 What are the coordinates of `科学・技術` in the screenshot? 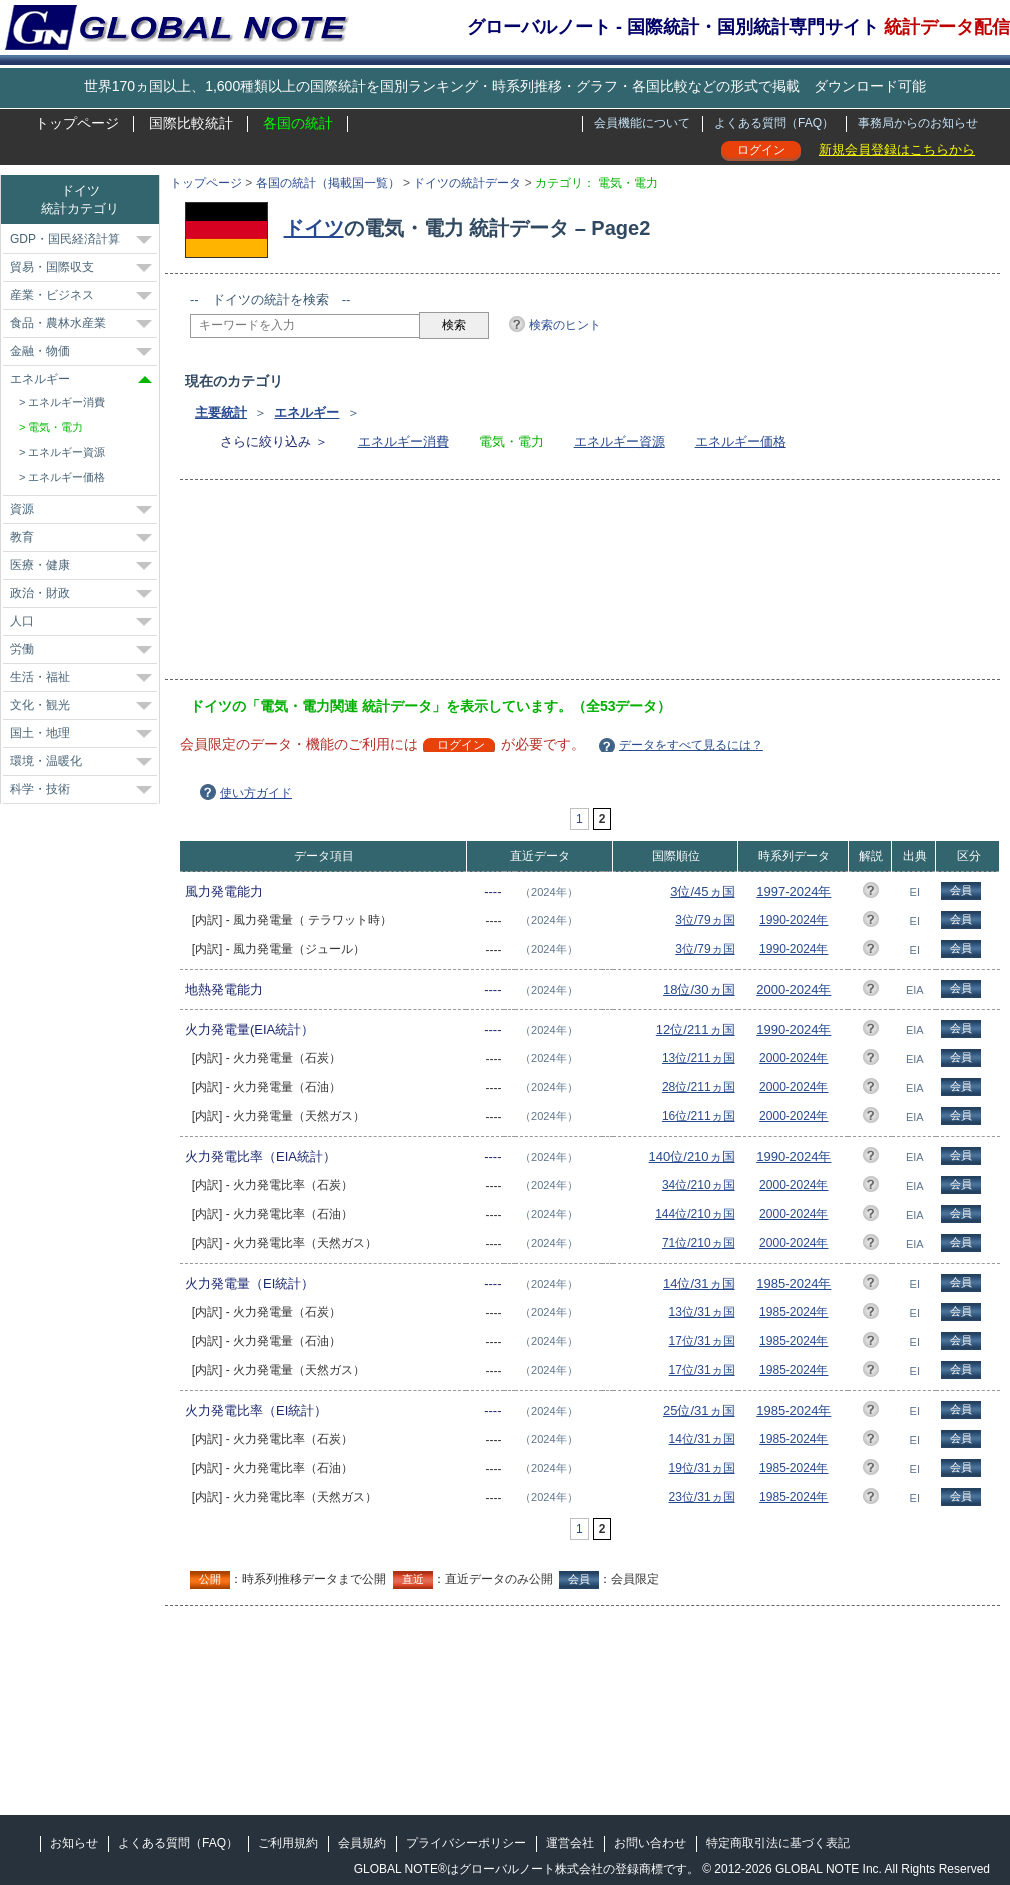 It's located at (40, 789).